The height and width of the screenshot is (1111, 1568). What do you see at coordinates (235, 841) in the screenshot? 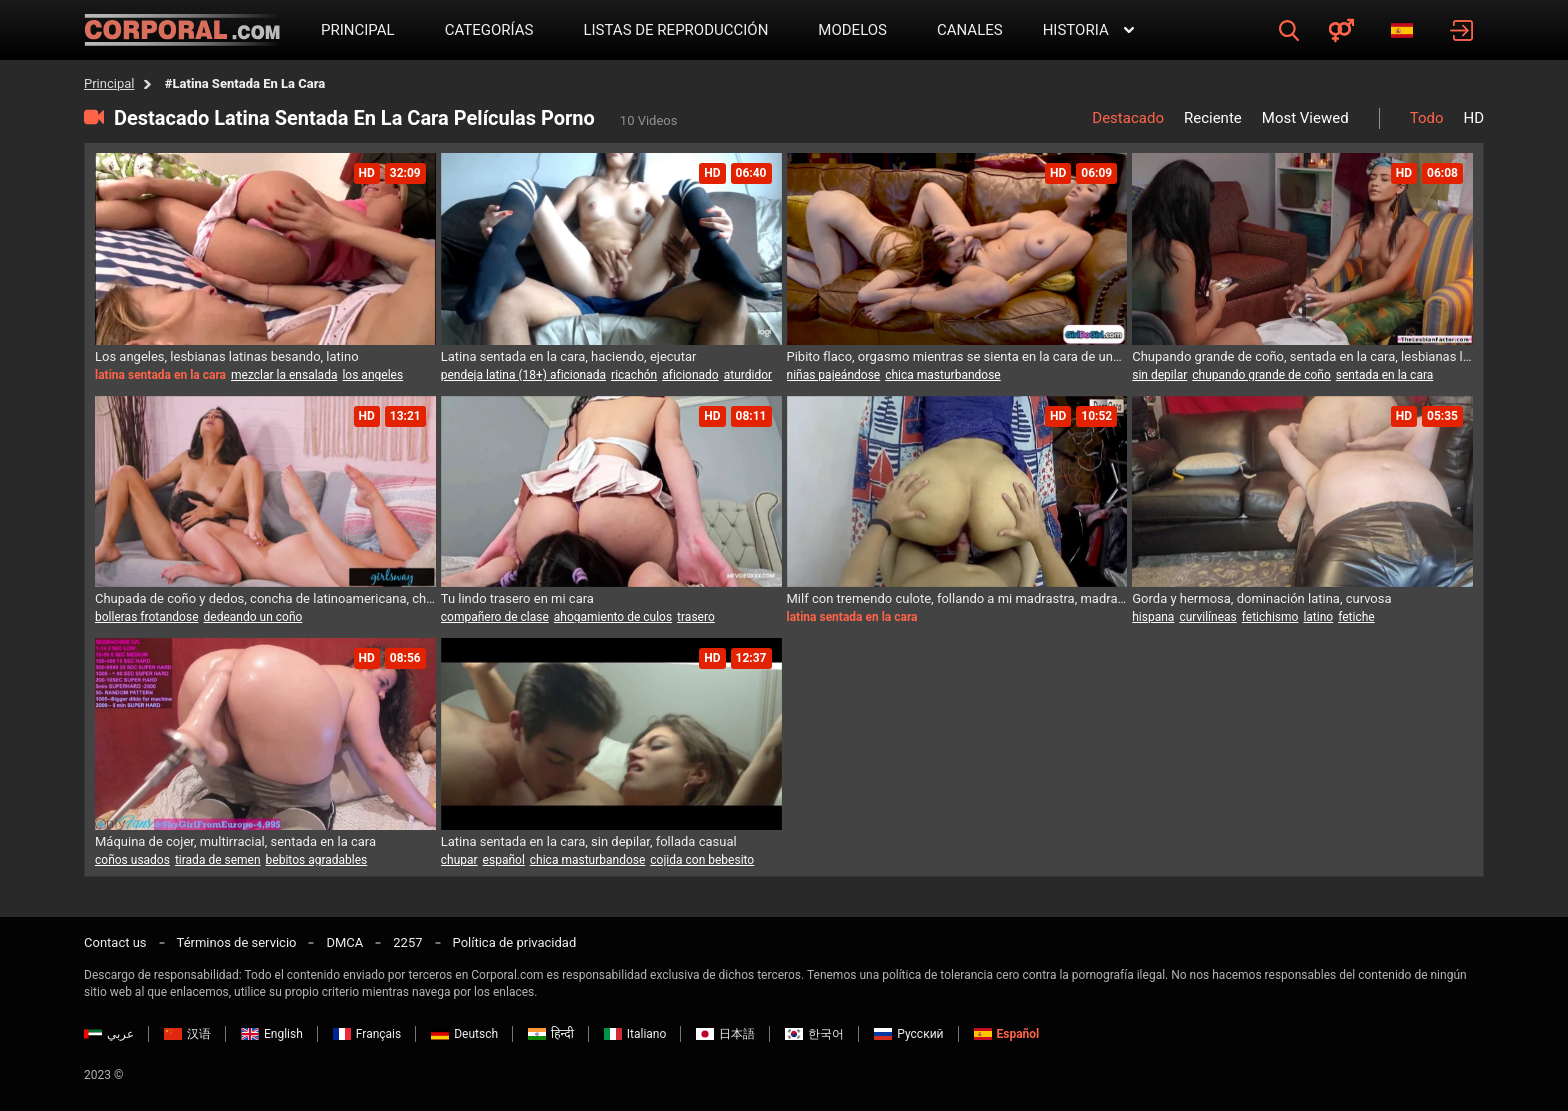
I see `Máquina de cojer, multirracial, sentada en la cara` at bounding box center [235, 841].